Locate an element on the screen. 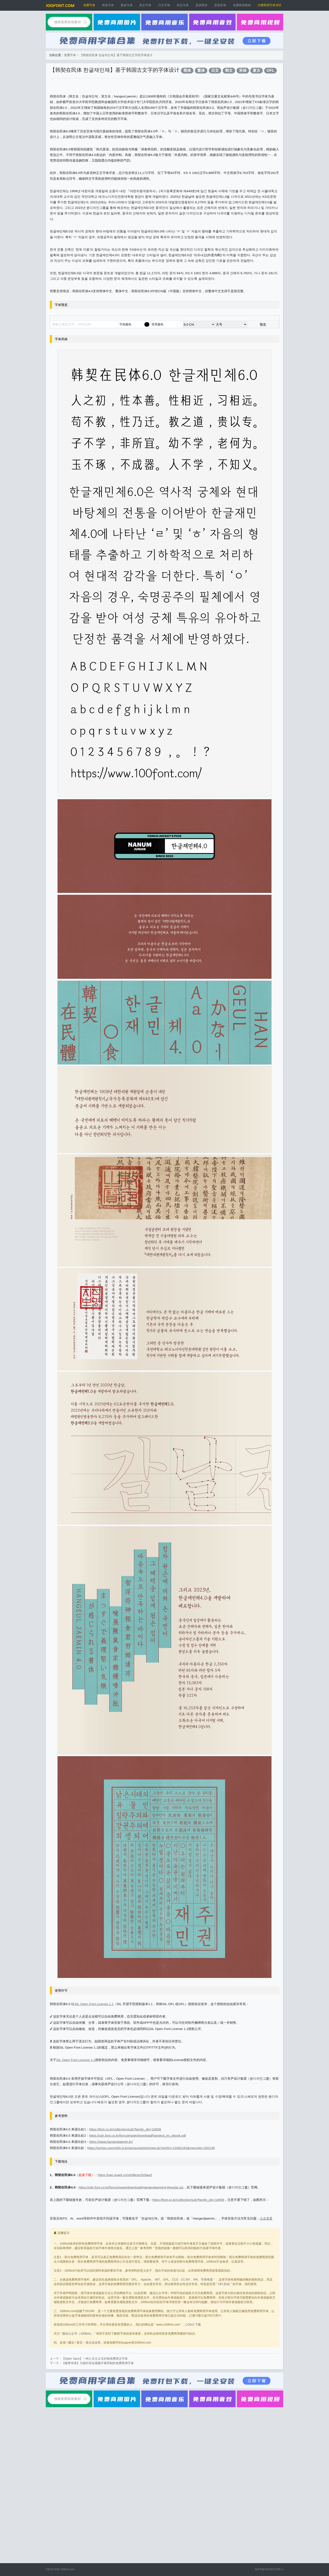 The width and height of the screenshot is (329, 2576). 微信公众号（100font） is located at coordinates (77, 2486).